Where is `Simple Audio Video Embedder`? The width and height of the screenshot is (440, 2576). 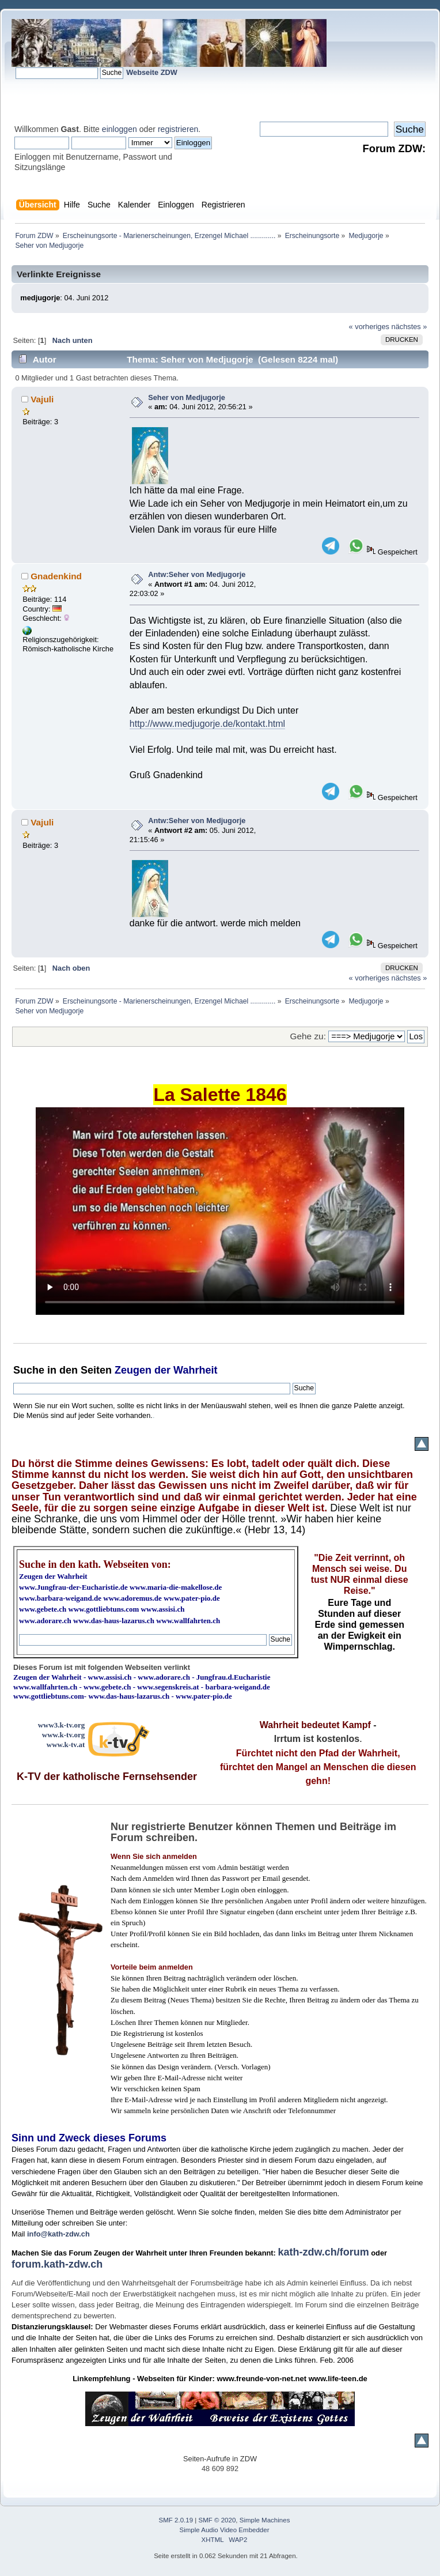 Simple Audio Video Embedder is located at coordinates (225, 2529).